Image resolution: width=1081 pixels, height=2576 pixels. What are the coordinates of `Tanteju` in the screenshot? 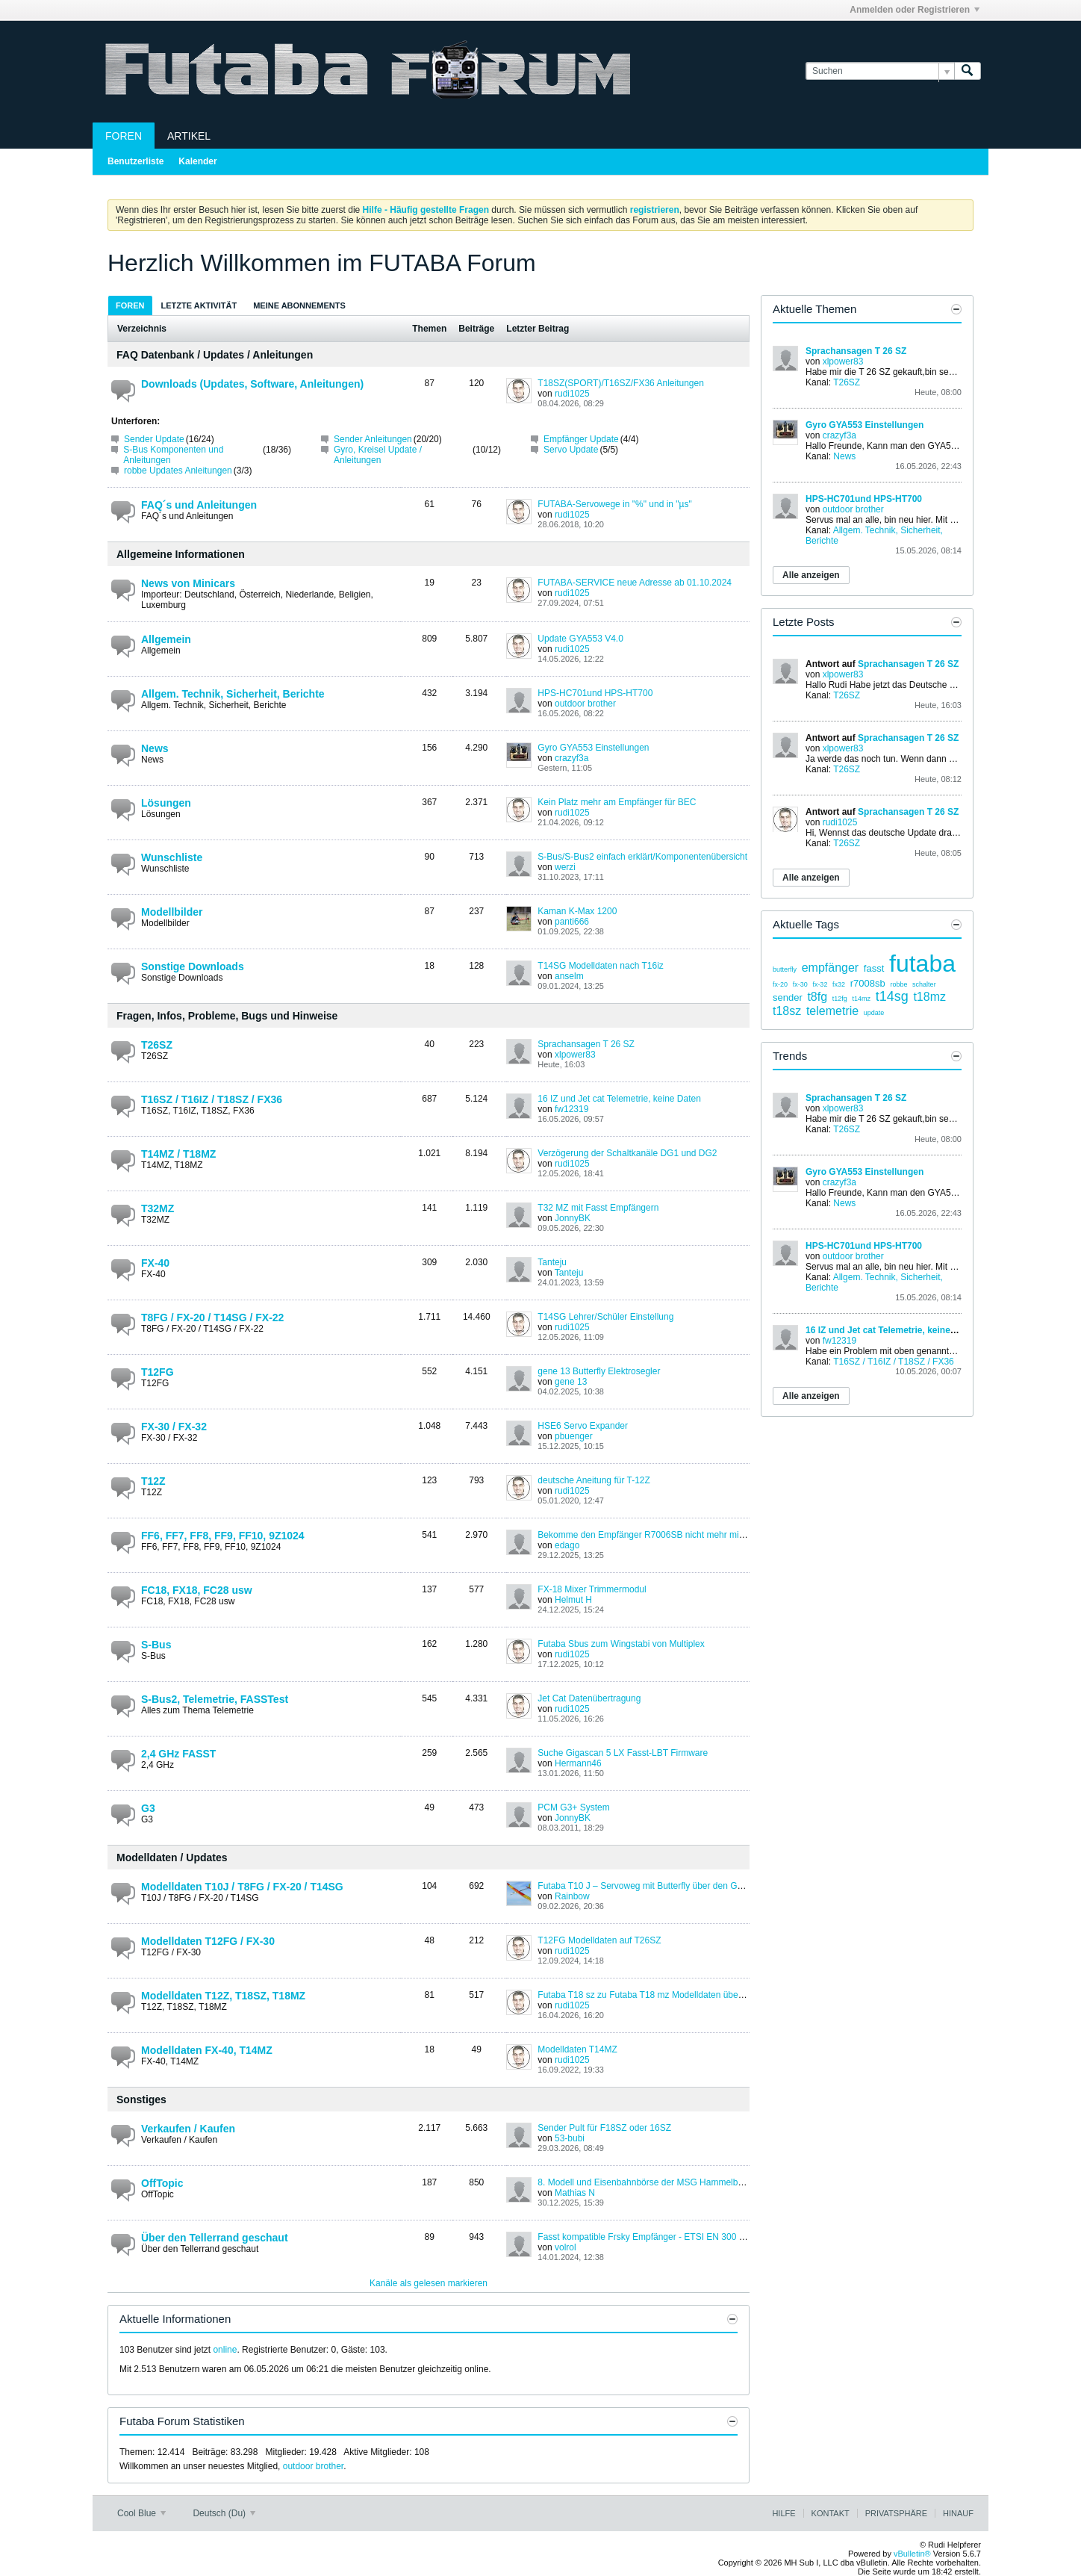 It's located at (552, 1262).